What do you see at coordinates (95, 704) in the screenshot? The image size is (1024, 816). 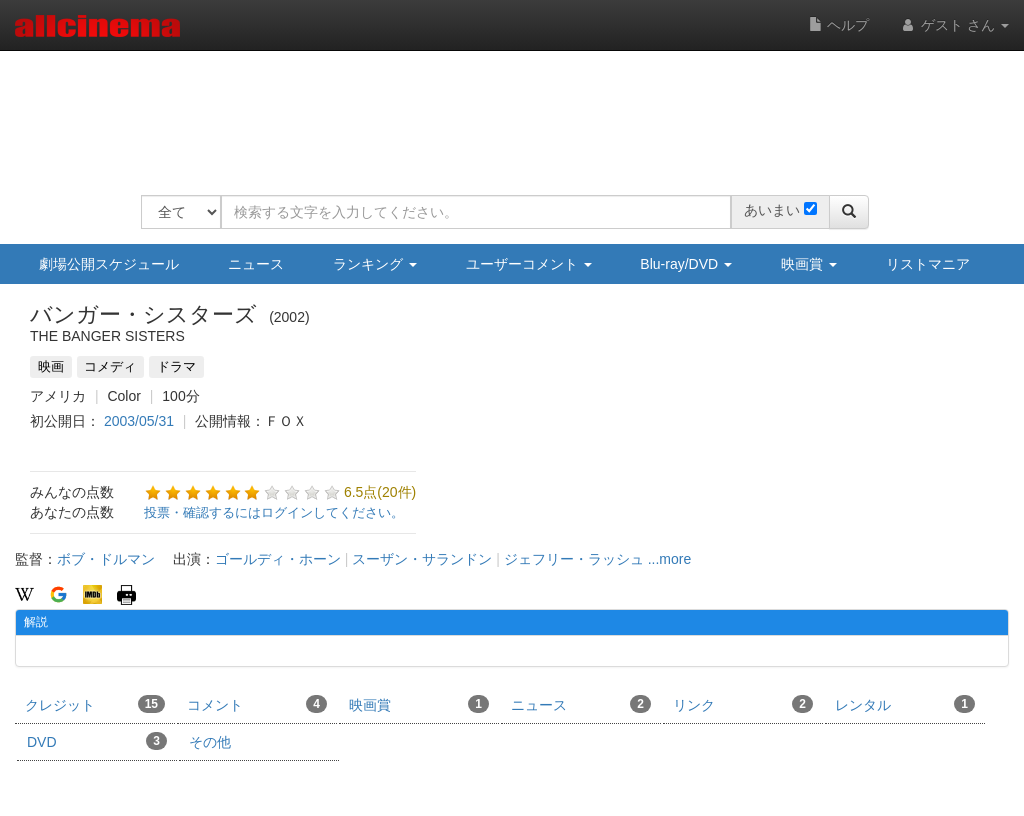 I see `クレジット` at bounding box center [95, 704].